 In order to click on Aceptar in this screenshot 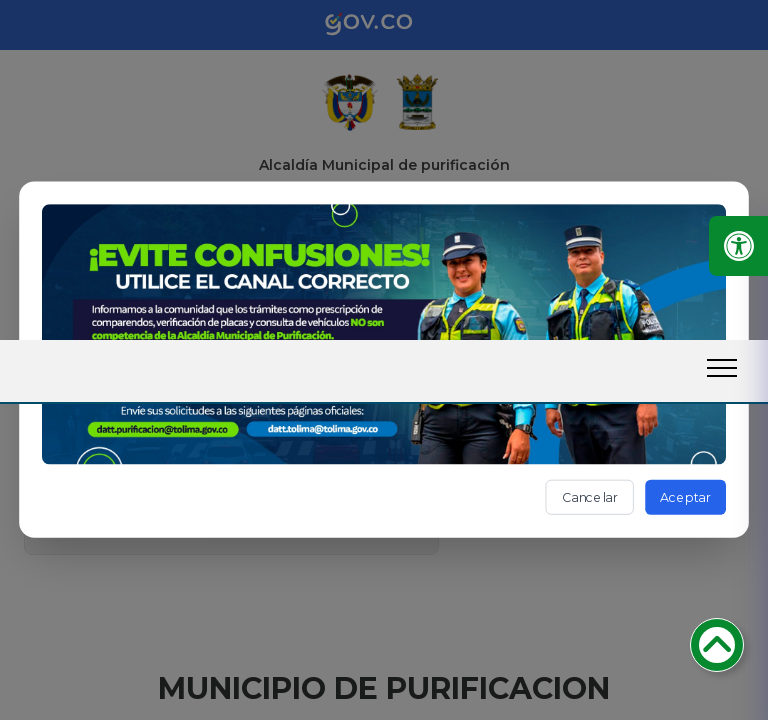, I will do `click(685, 496)`.